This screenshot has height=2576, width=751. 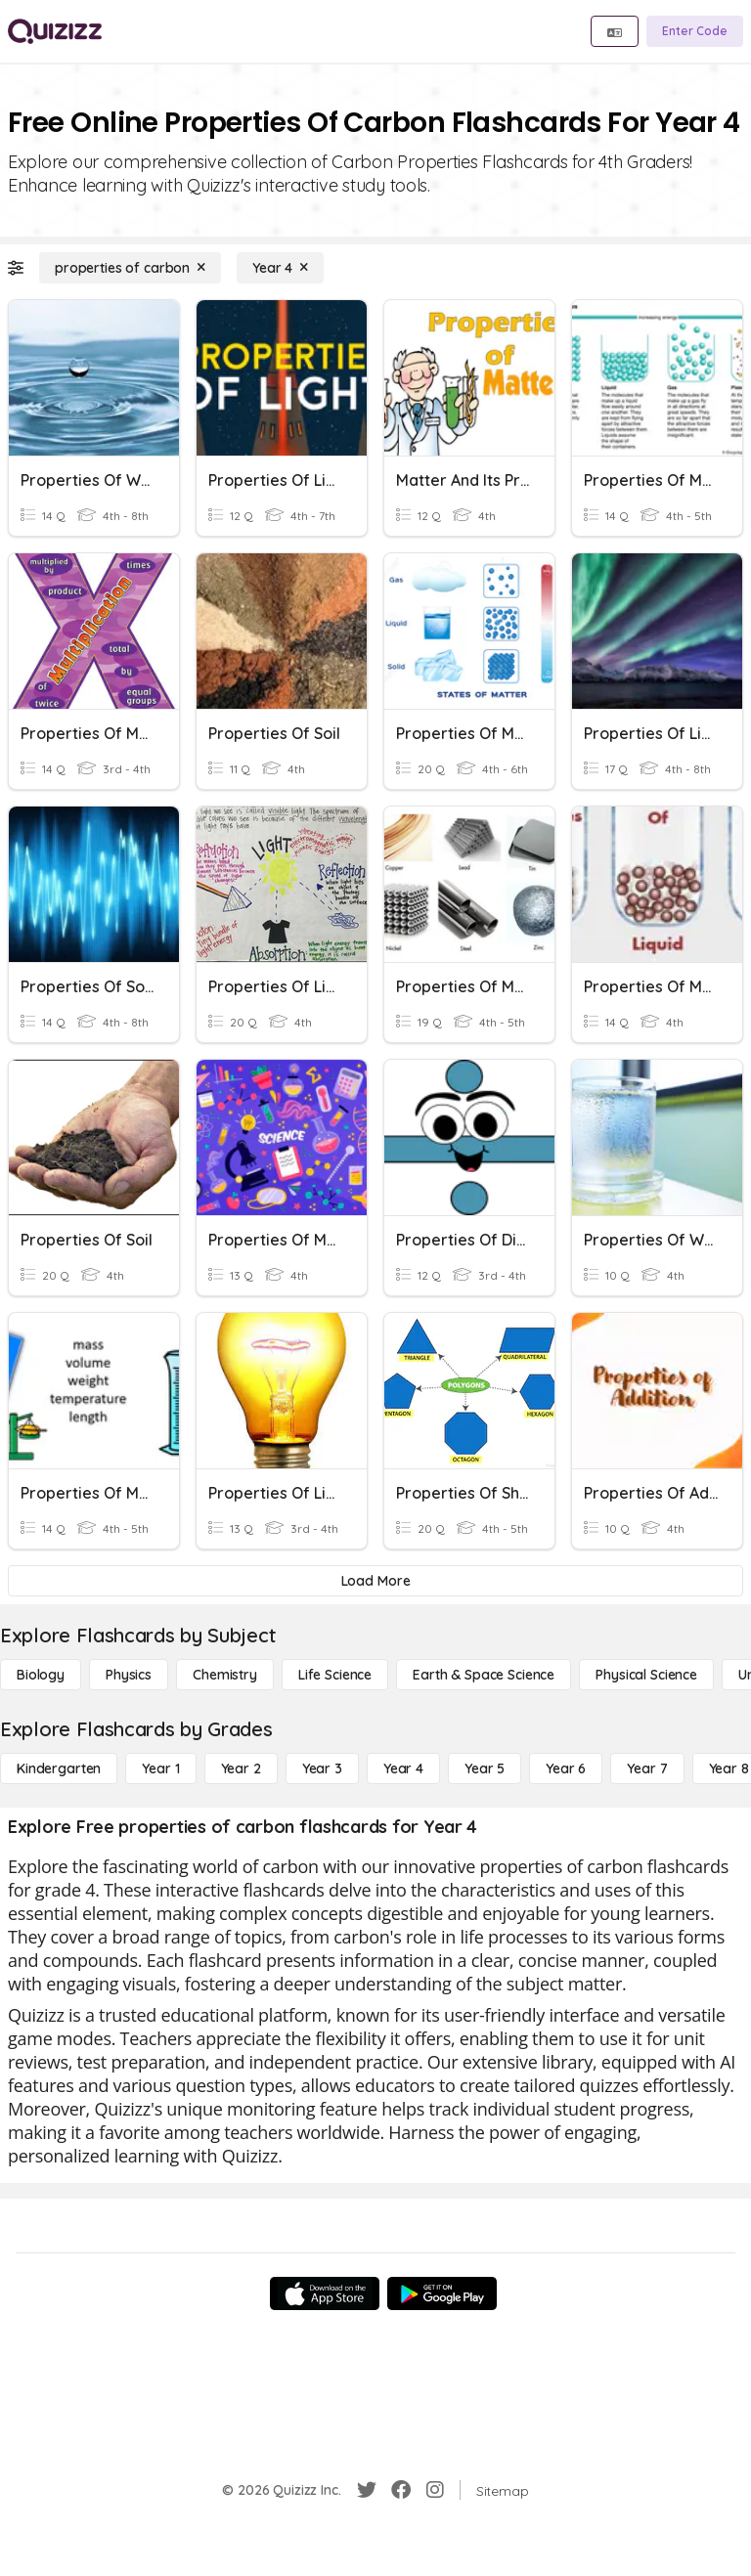 What do you see at coordinates (435, 2490) in the screenshot?
I see `[Instagram]` at bounding box center [435, 2490].